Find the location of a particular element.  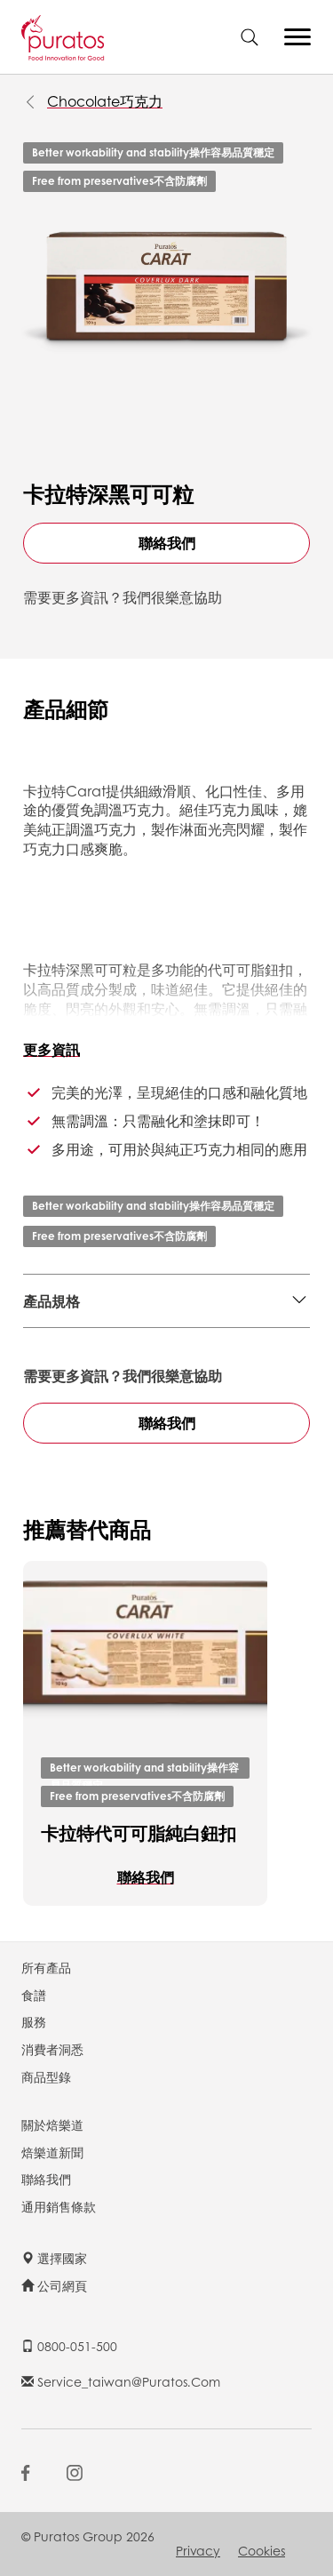

產品規格 [button] is located at coordinates (51, 1301).